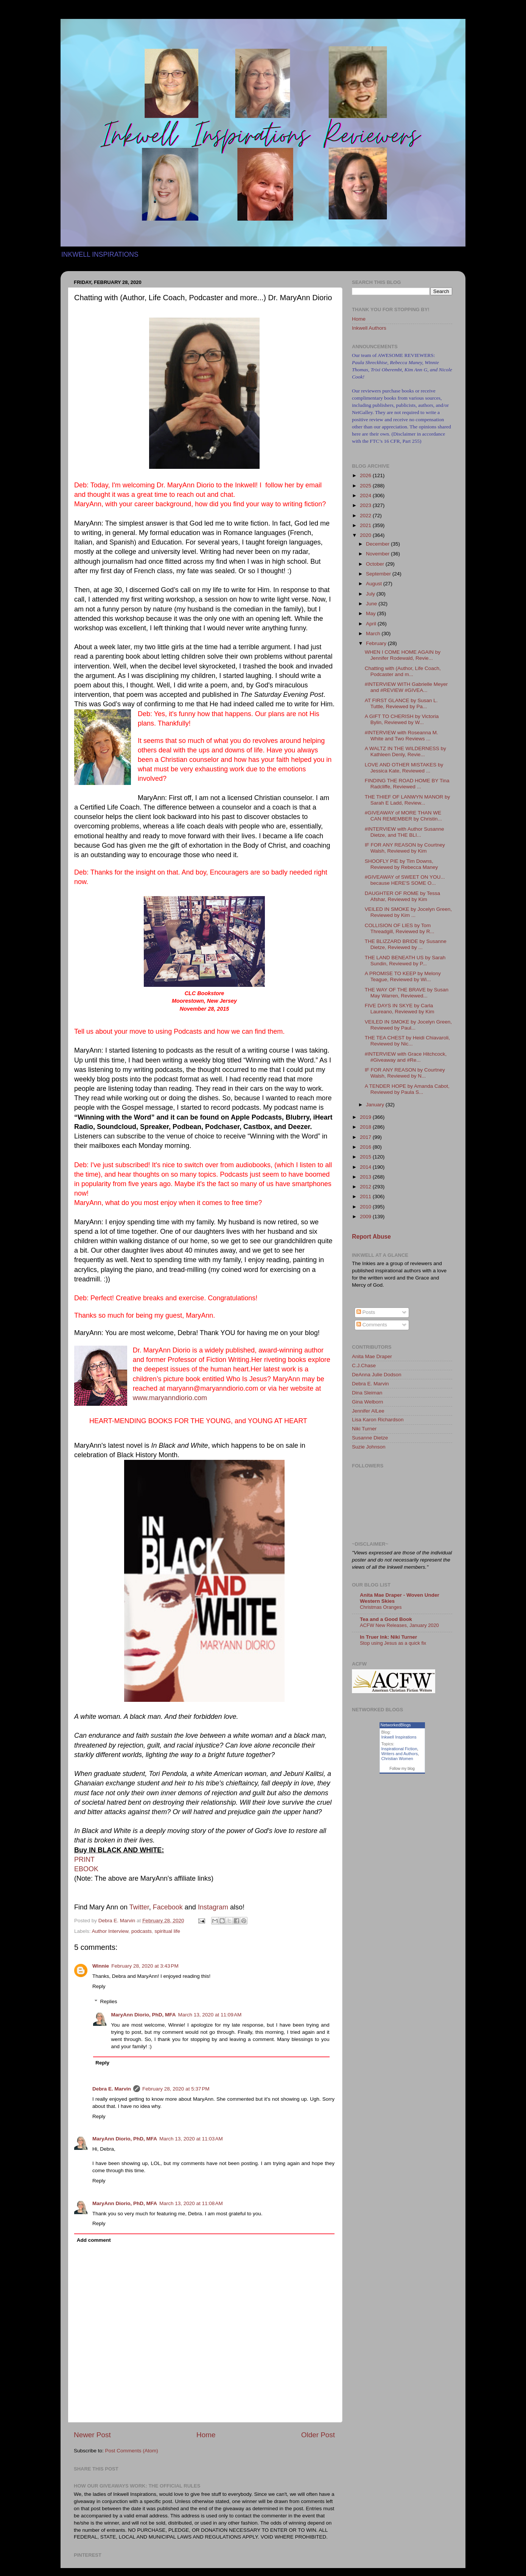 The width and height of the screenshot is (526, 2576). I want to click on #GIVEAWAY of MORE THAN WE CAN REMEMBER by Christin..., so click(403, 816).